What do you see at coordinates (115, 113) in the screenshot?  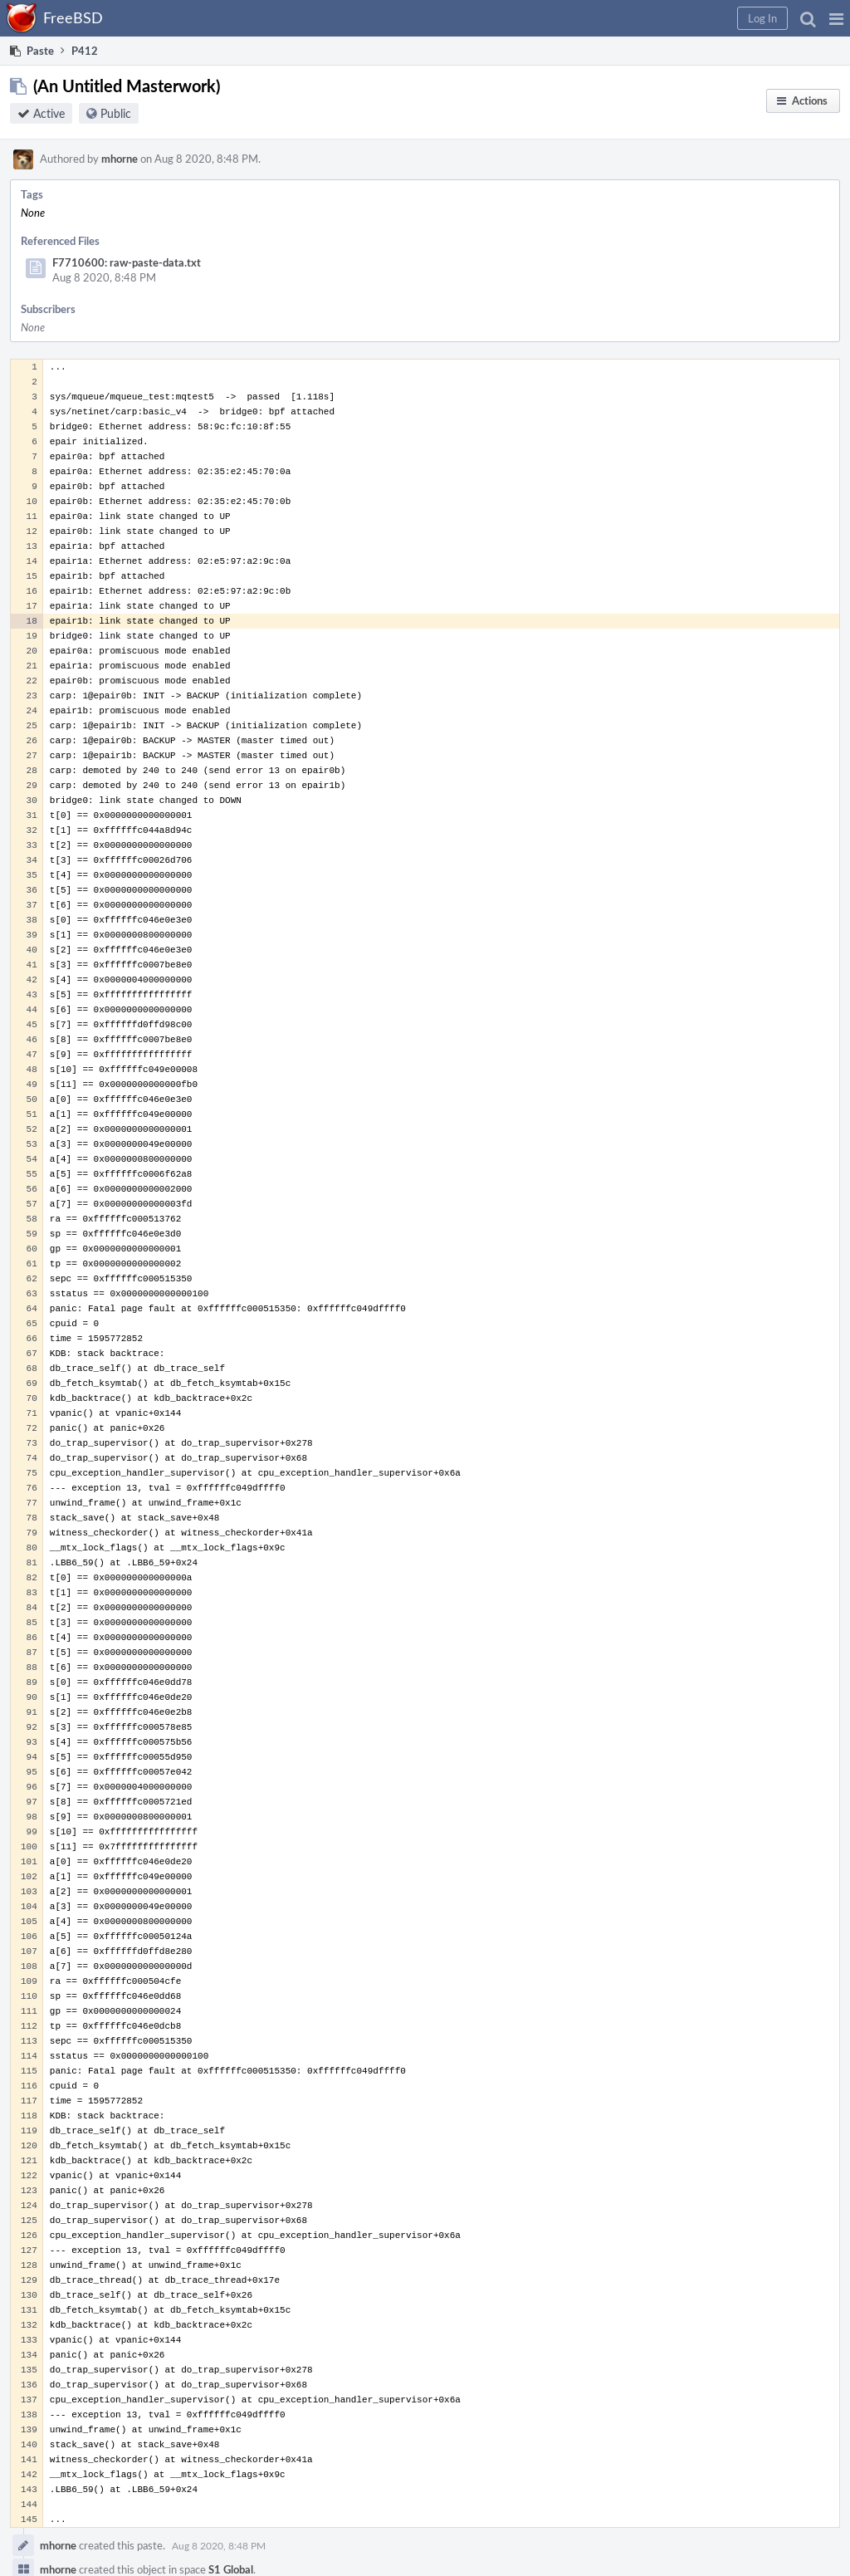 I see `Public` at bounding box center [115, 113].